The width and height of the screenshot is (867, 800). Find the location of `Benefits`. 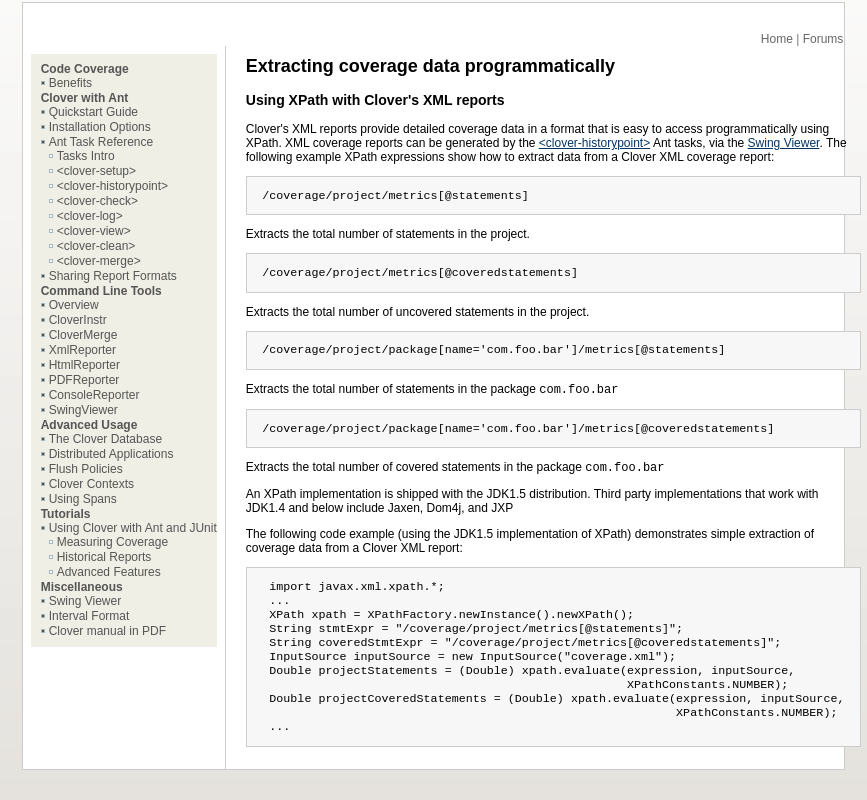

Benefits is located at coordinates (70, 83).